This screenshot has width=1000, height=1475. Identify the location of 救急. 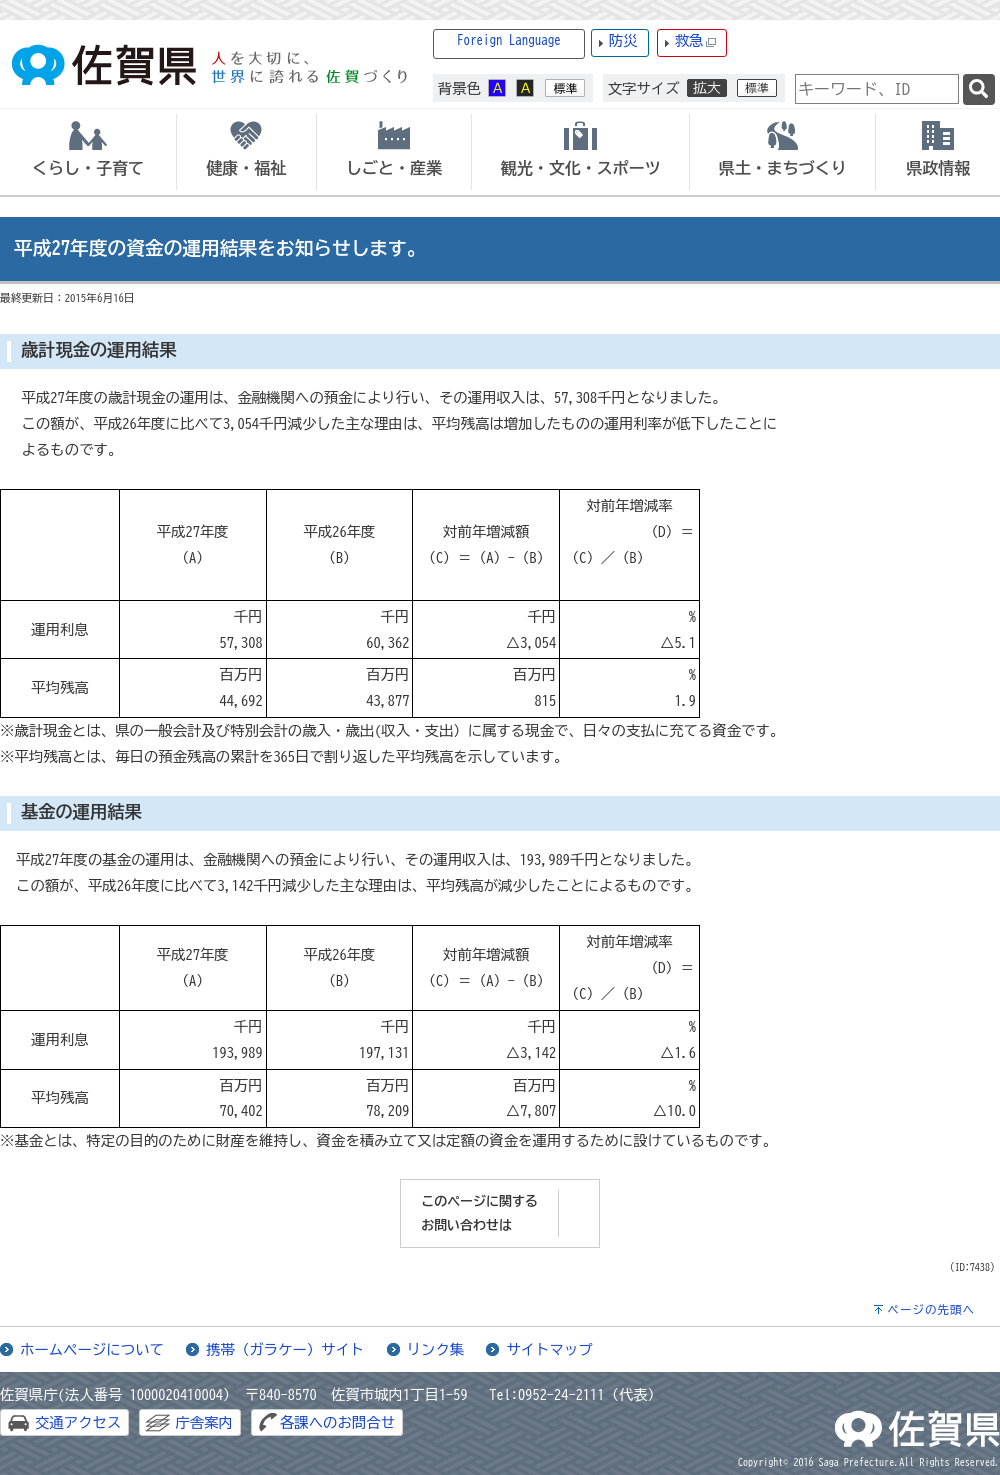
(696, 41).